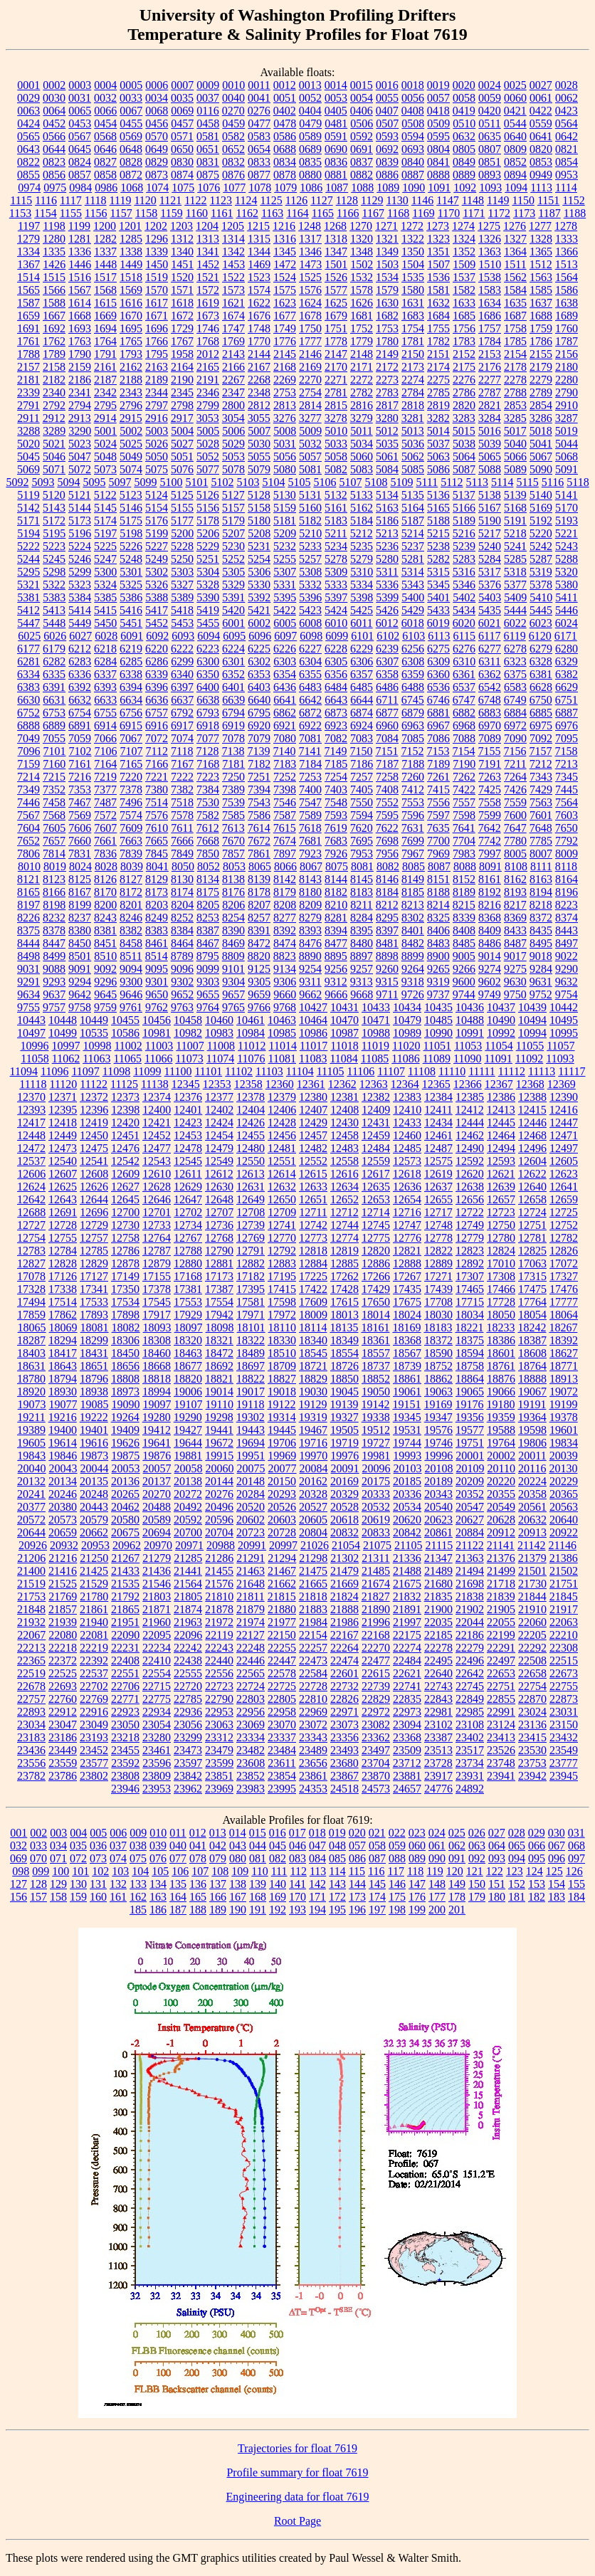 This screenshot has width=595, height=2576. Describe the element at coordinates (376, 1391) in the screenshot. I see `19050` at that location.